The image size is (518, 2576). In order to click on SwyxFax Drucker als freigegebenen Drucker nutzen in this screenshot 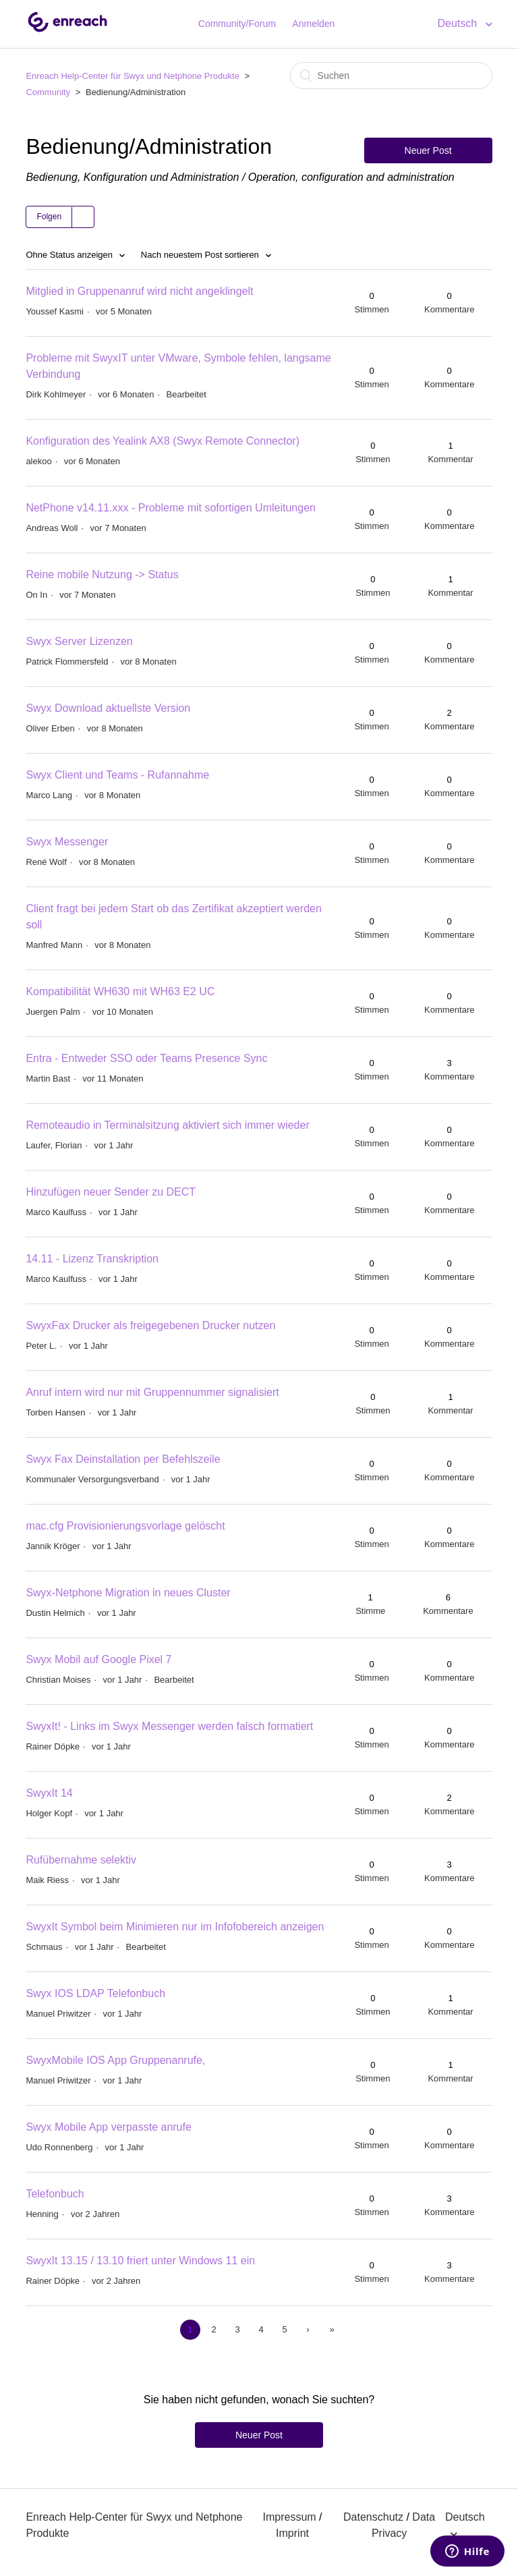, I will do `click(150, 1325)`.